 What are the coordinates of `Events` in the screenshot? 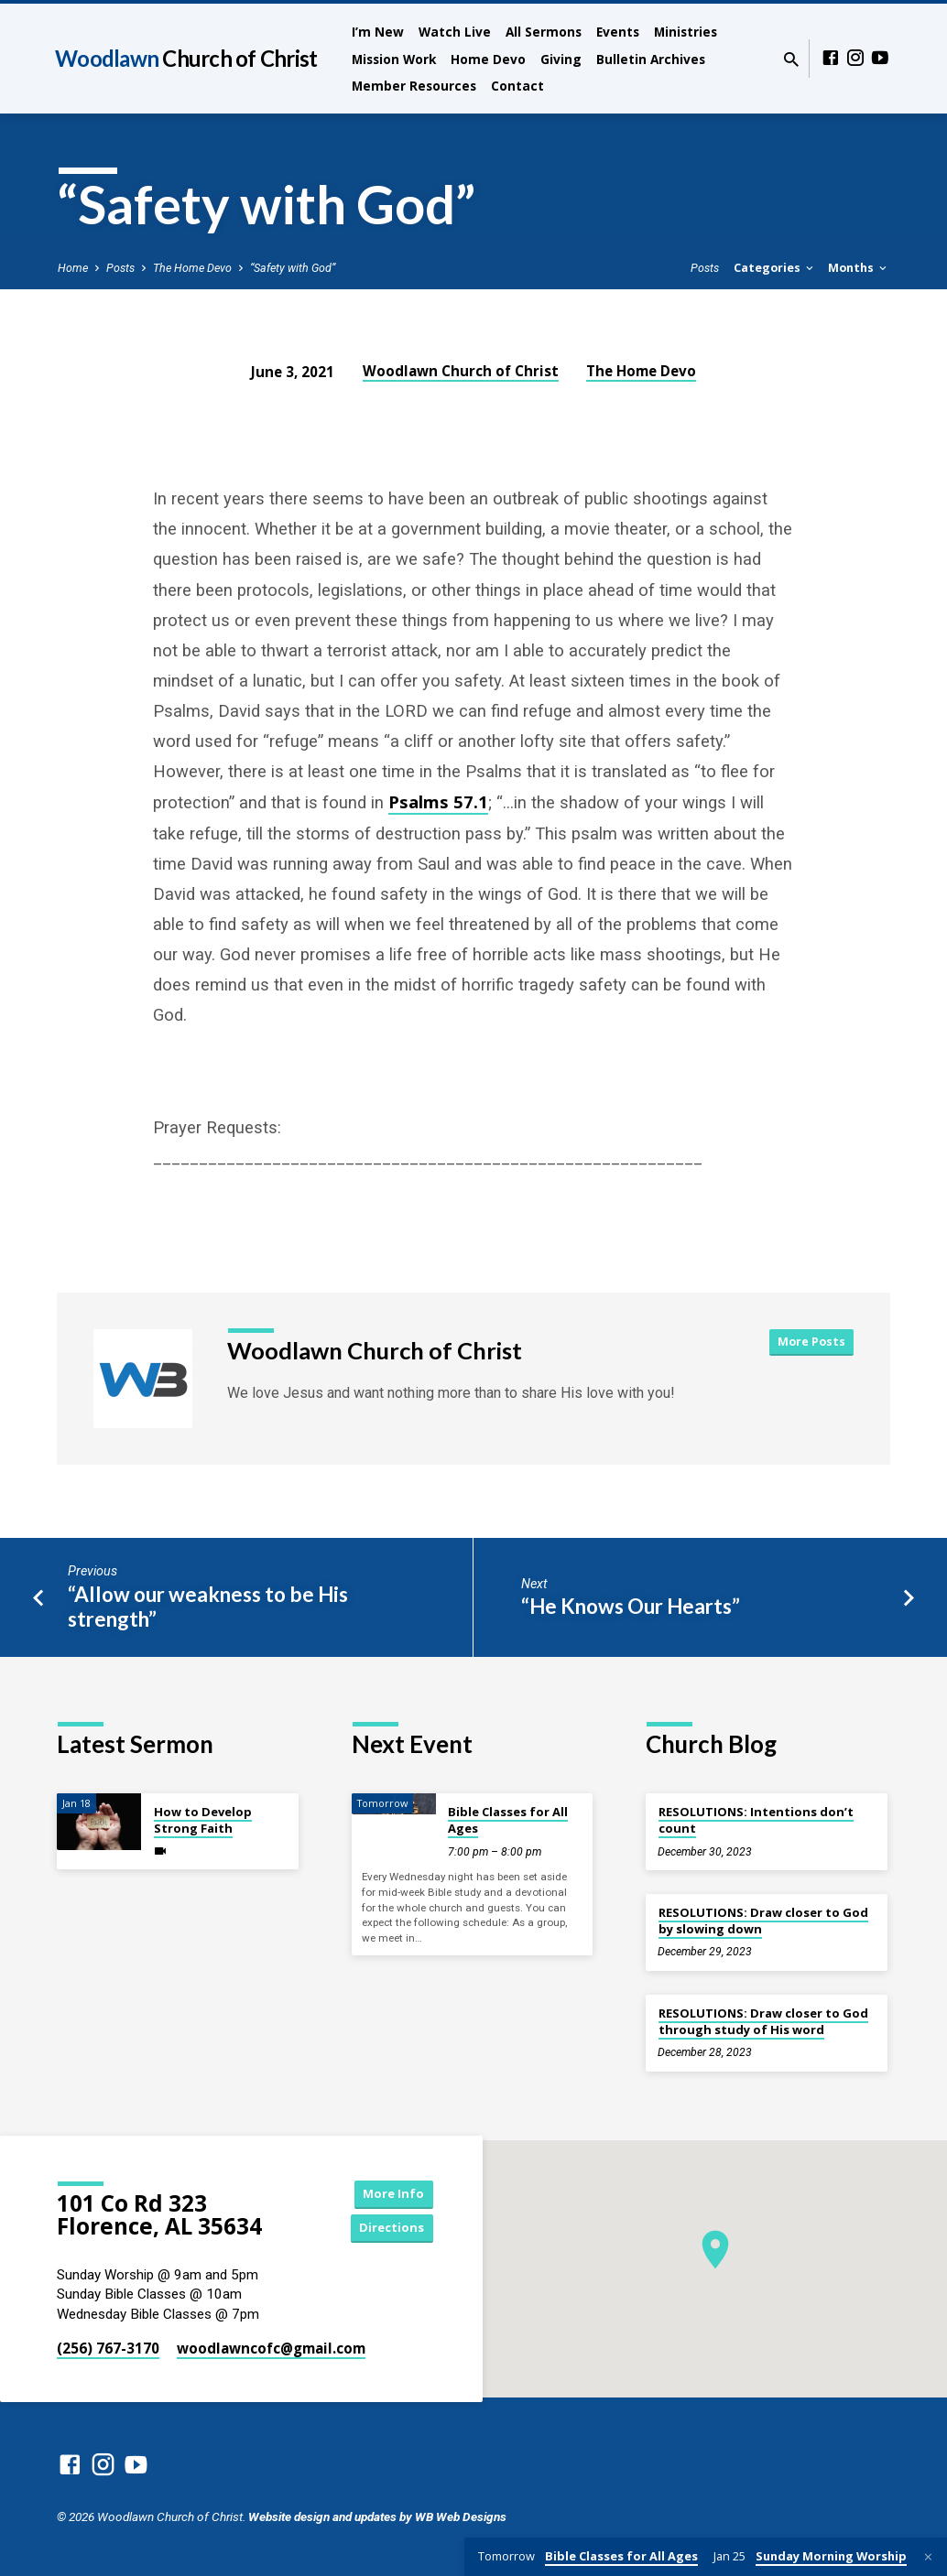 It's located at (617, 31).